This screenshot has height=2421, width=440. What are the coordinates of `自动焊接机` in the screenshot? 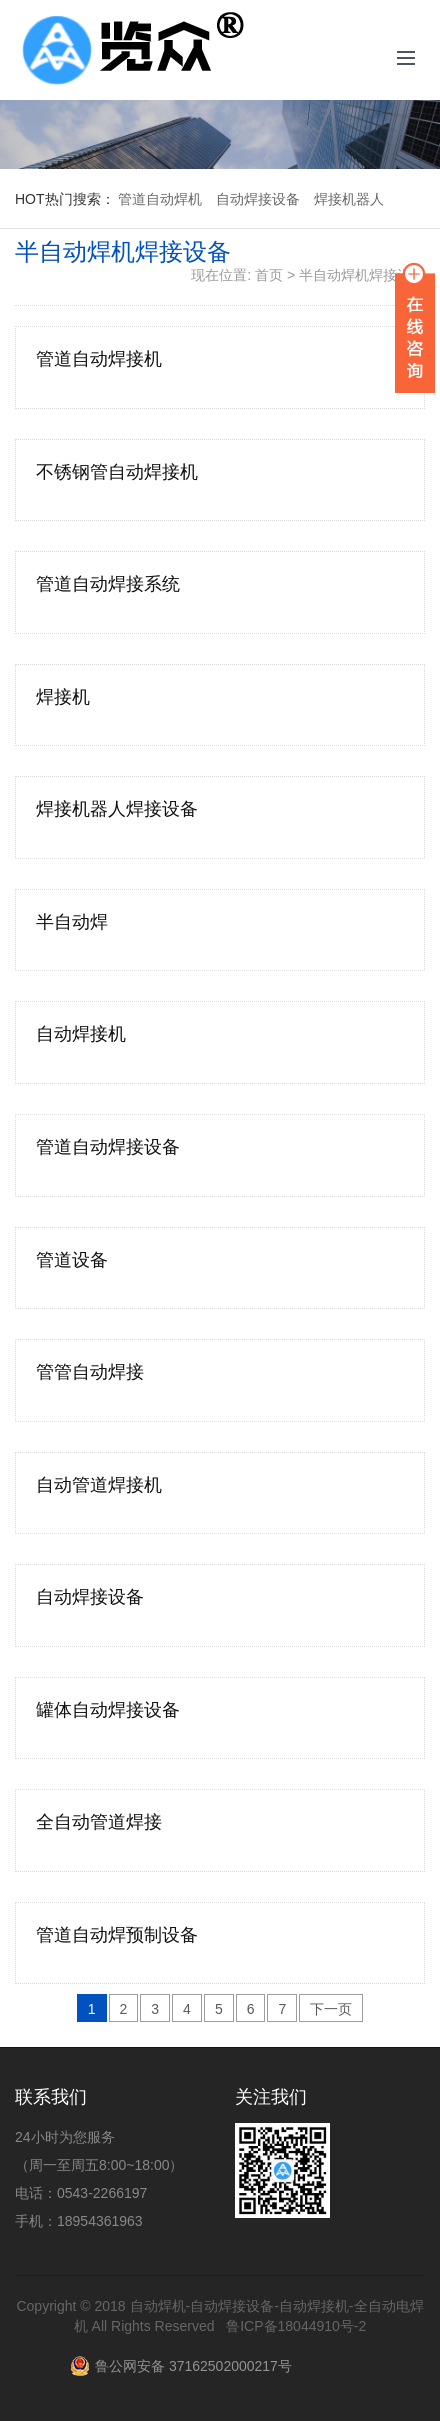 It's located at (81, 1034).